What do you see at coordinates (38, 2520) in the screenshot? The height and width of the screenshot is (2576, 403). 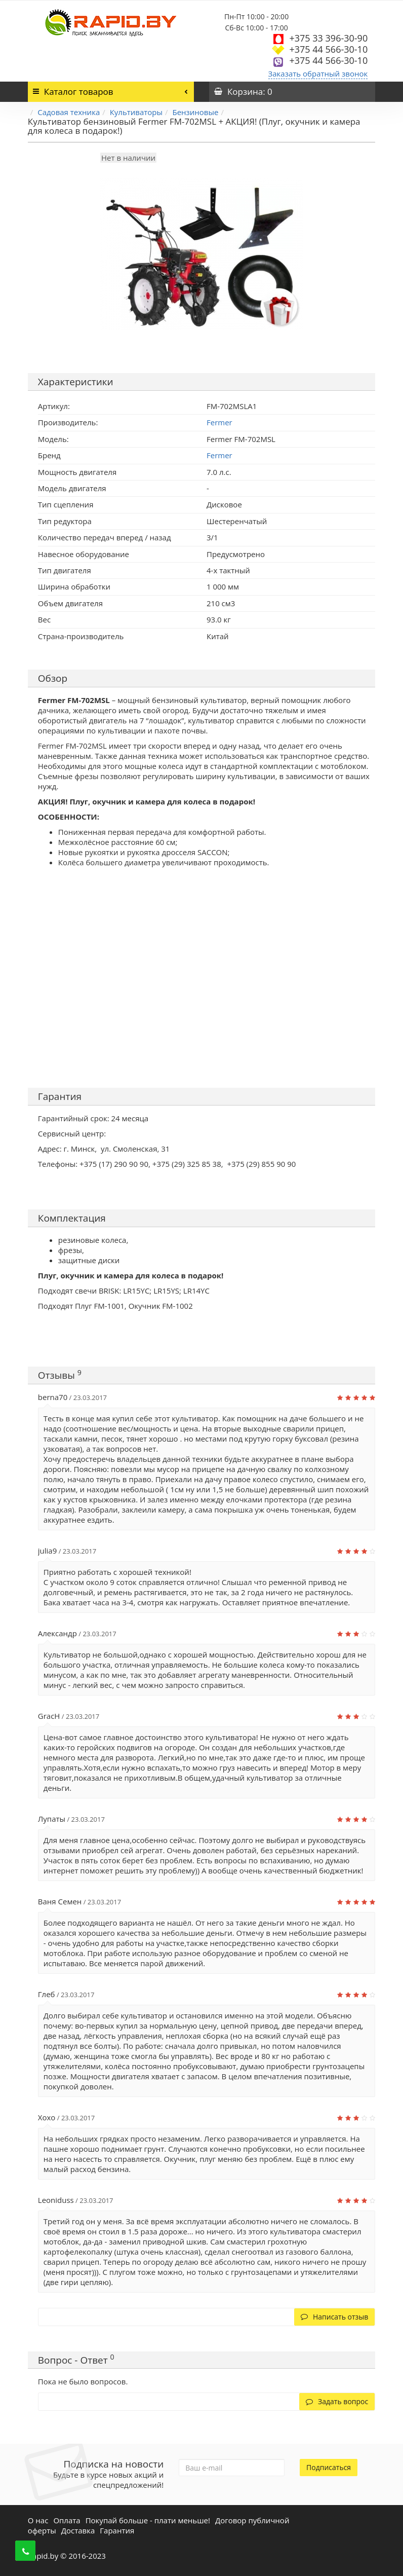 I see `О нас` at bounding box center [38, 2520].